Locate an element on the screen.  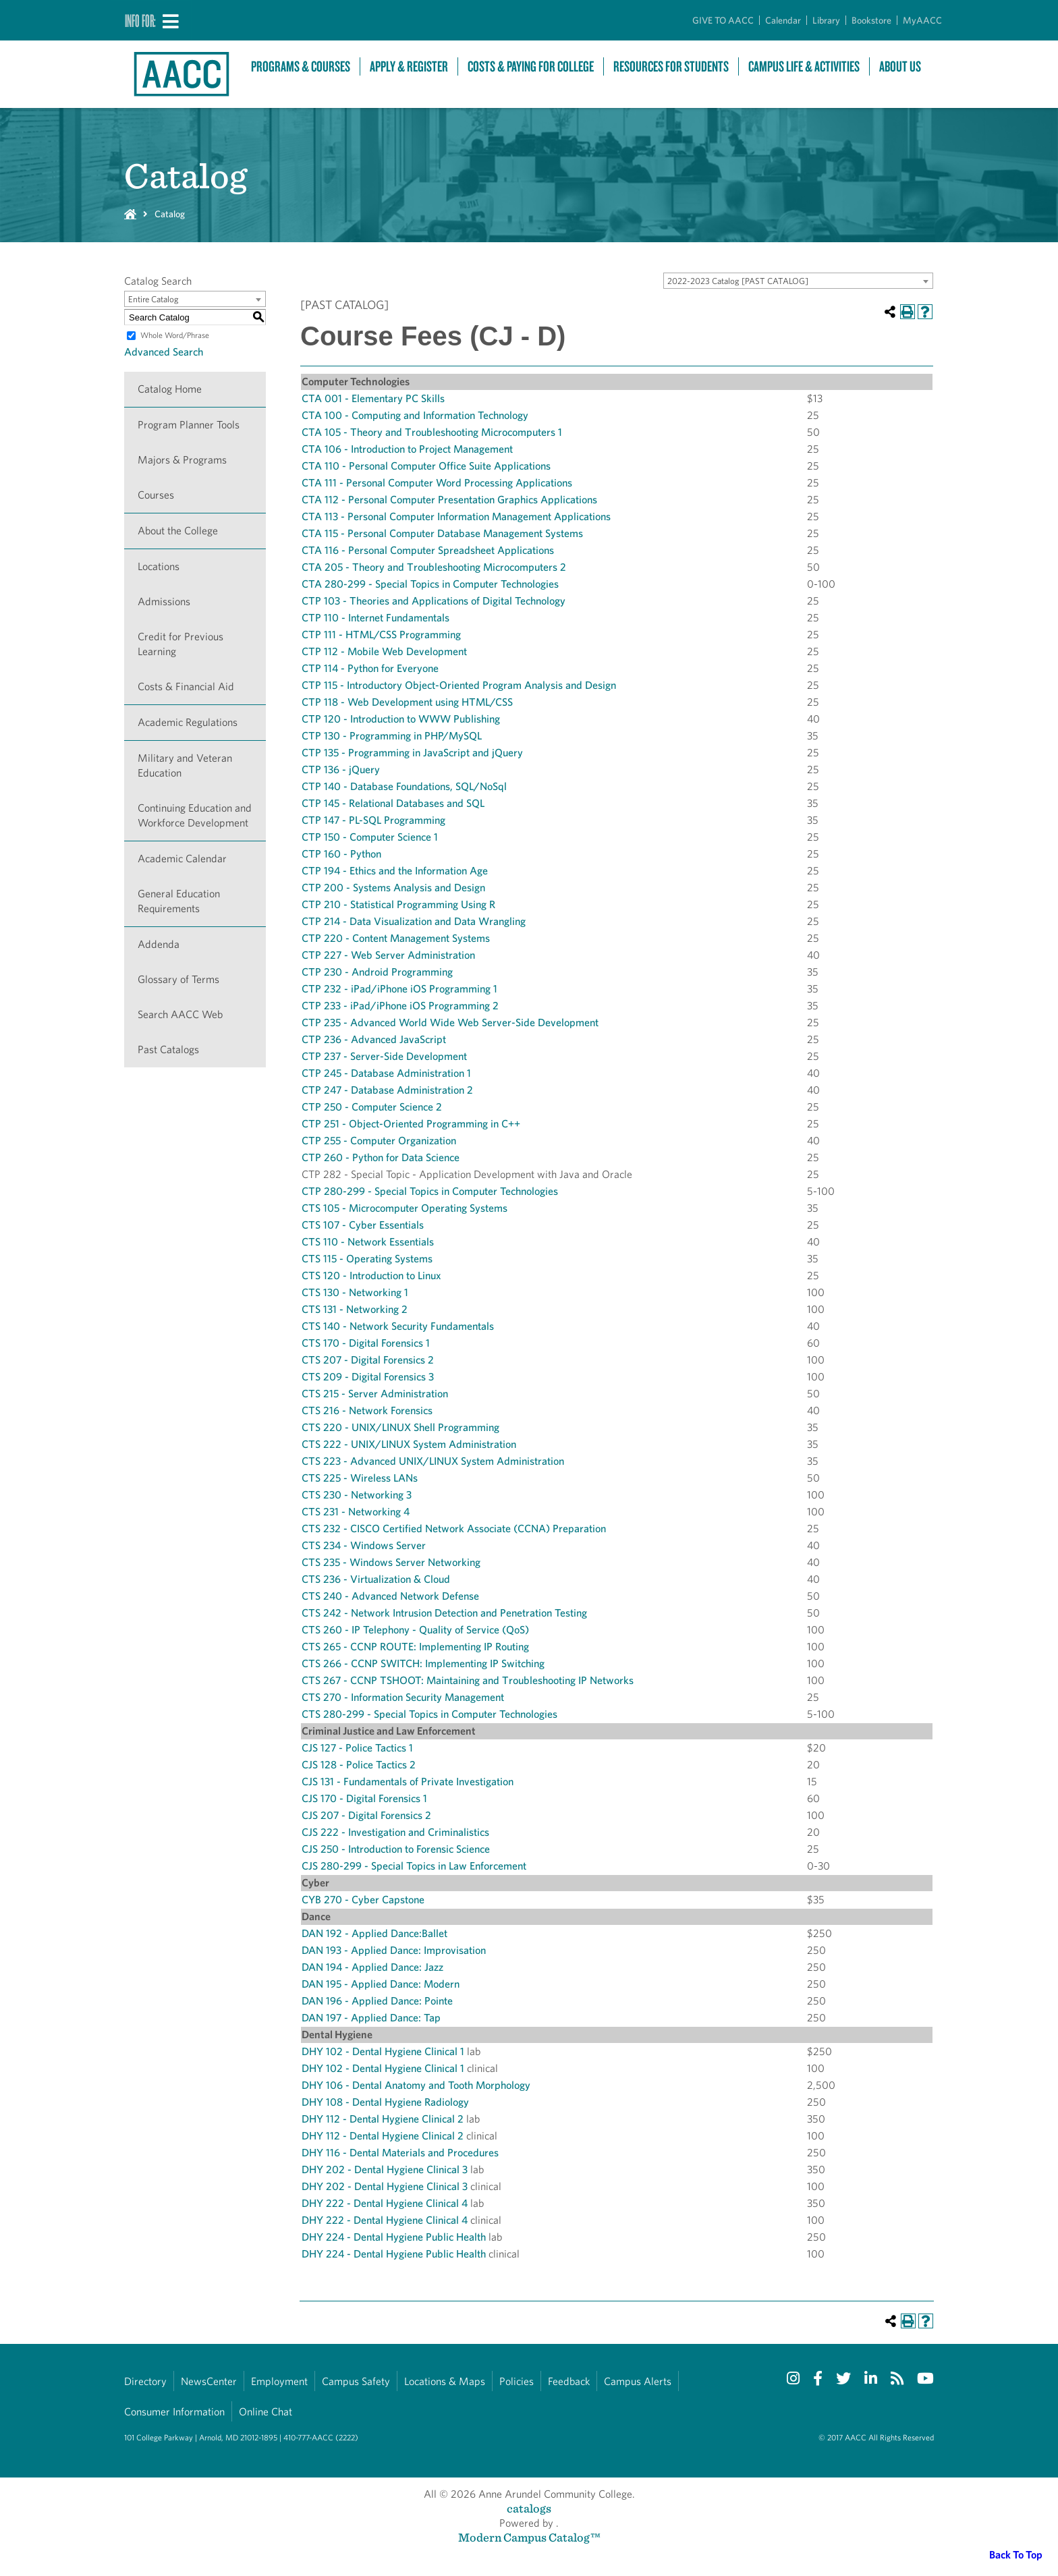
[combobox] is located at coordinates (798, 281).